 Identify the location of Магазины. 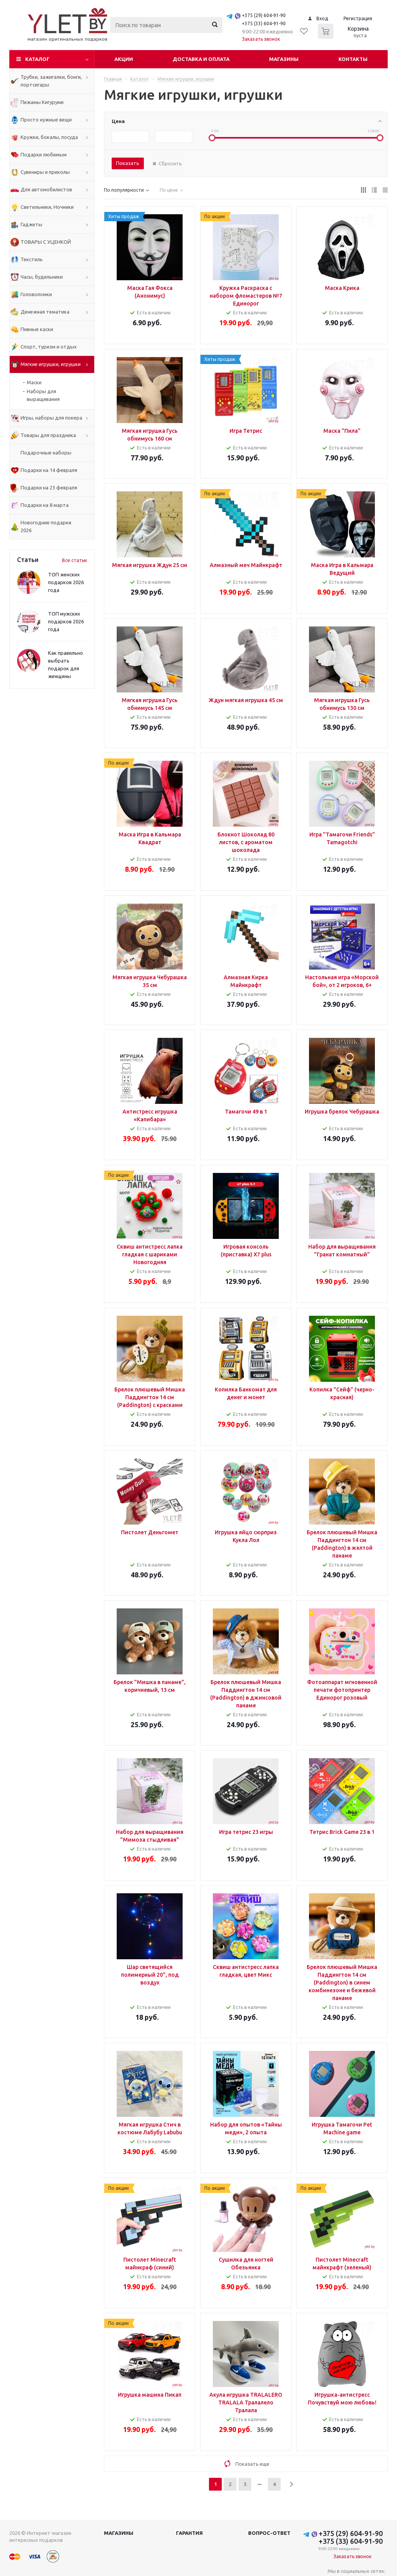
(284, 59).